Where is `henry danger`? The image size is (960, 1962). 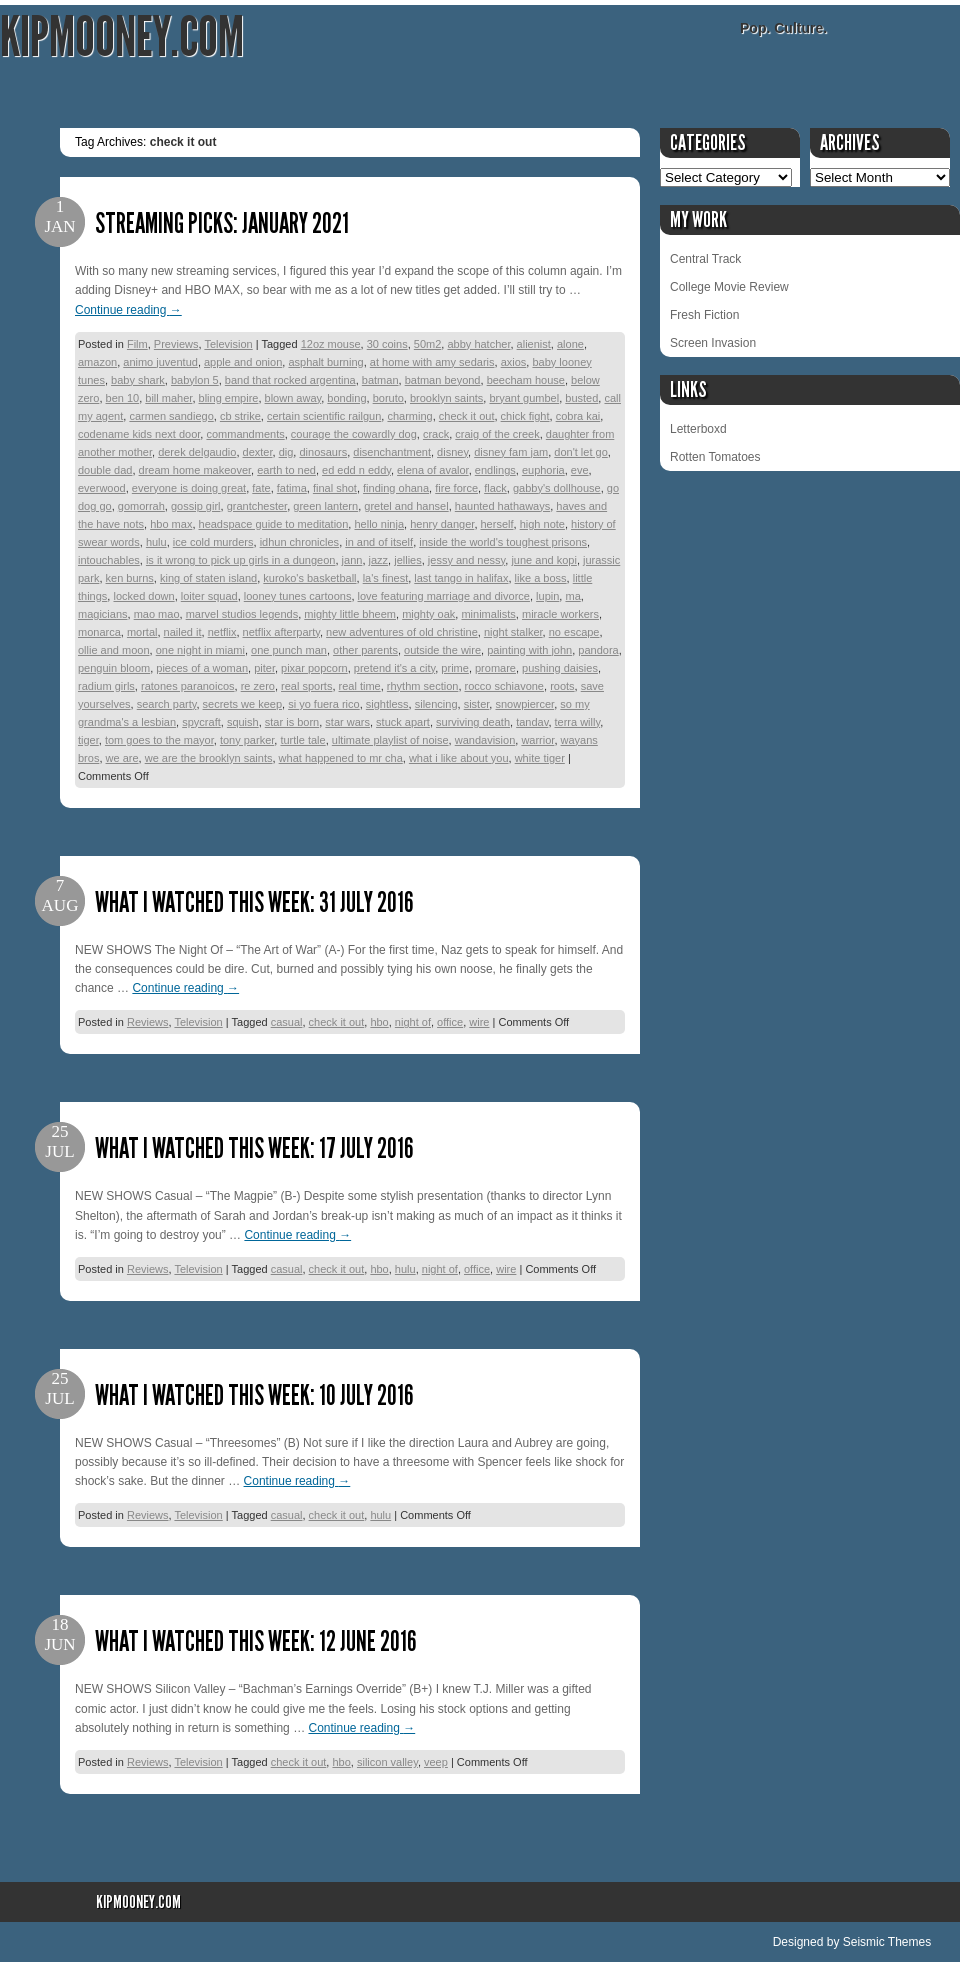 henry danger is located at coordinates (442, 524).